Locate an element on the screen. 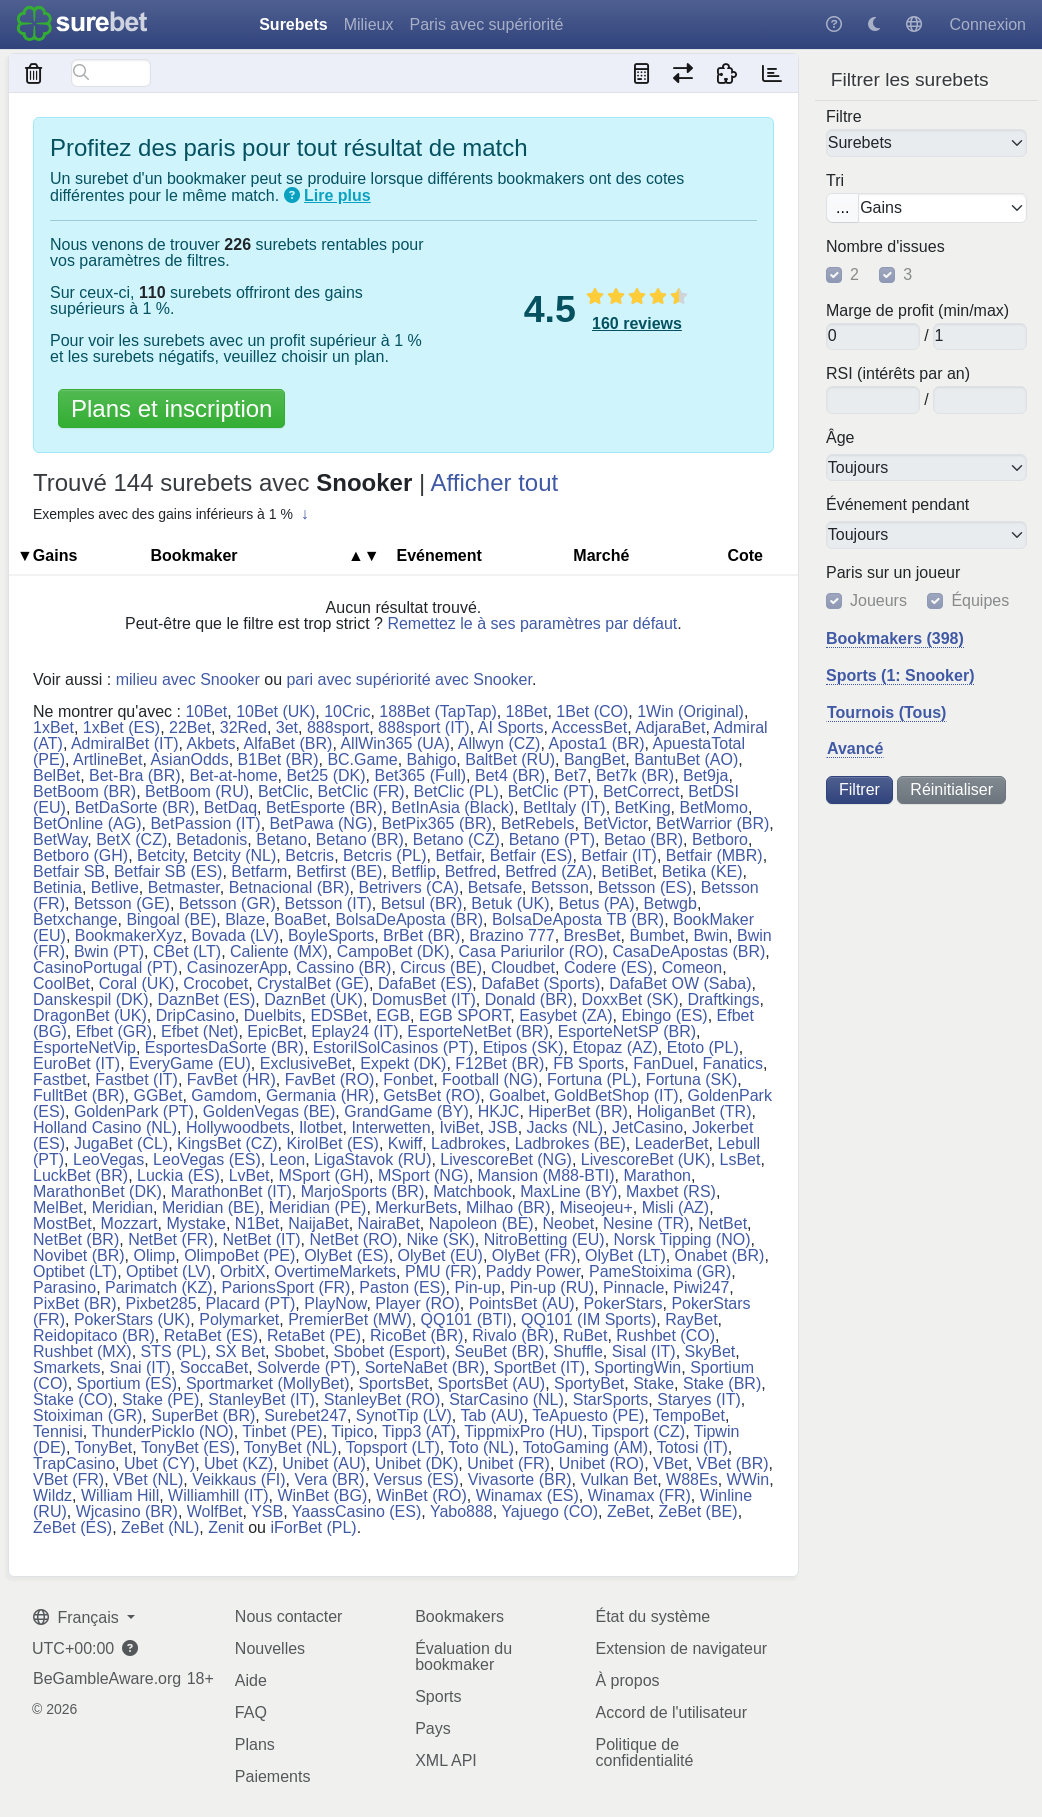  Bwin (PT) is located at coordinates (109, 951).